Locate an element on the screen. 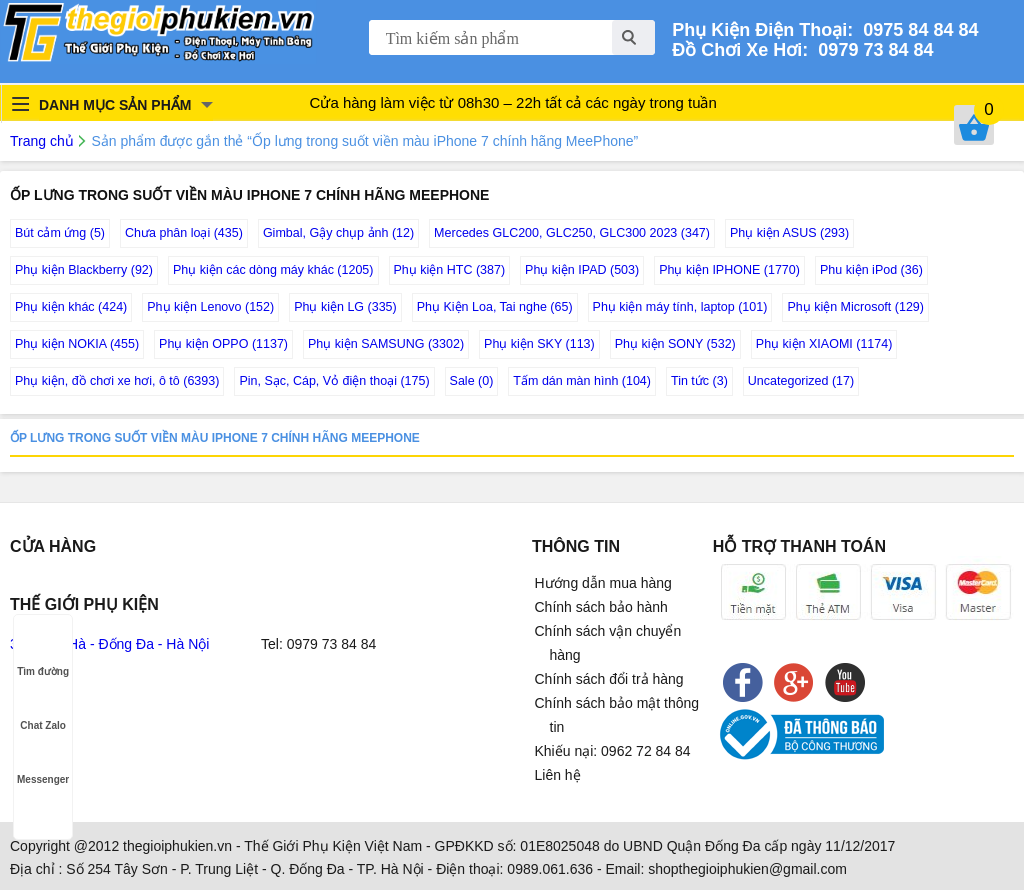  Uncategorized (17) is located at coordinates (801, 381).